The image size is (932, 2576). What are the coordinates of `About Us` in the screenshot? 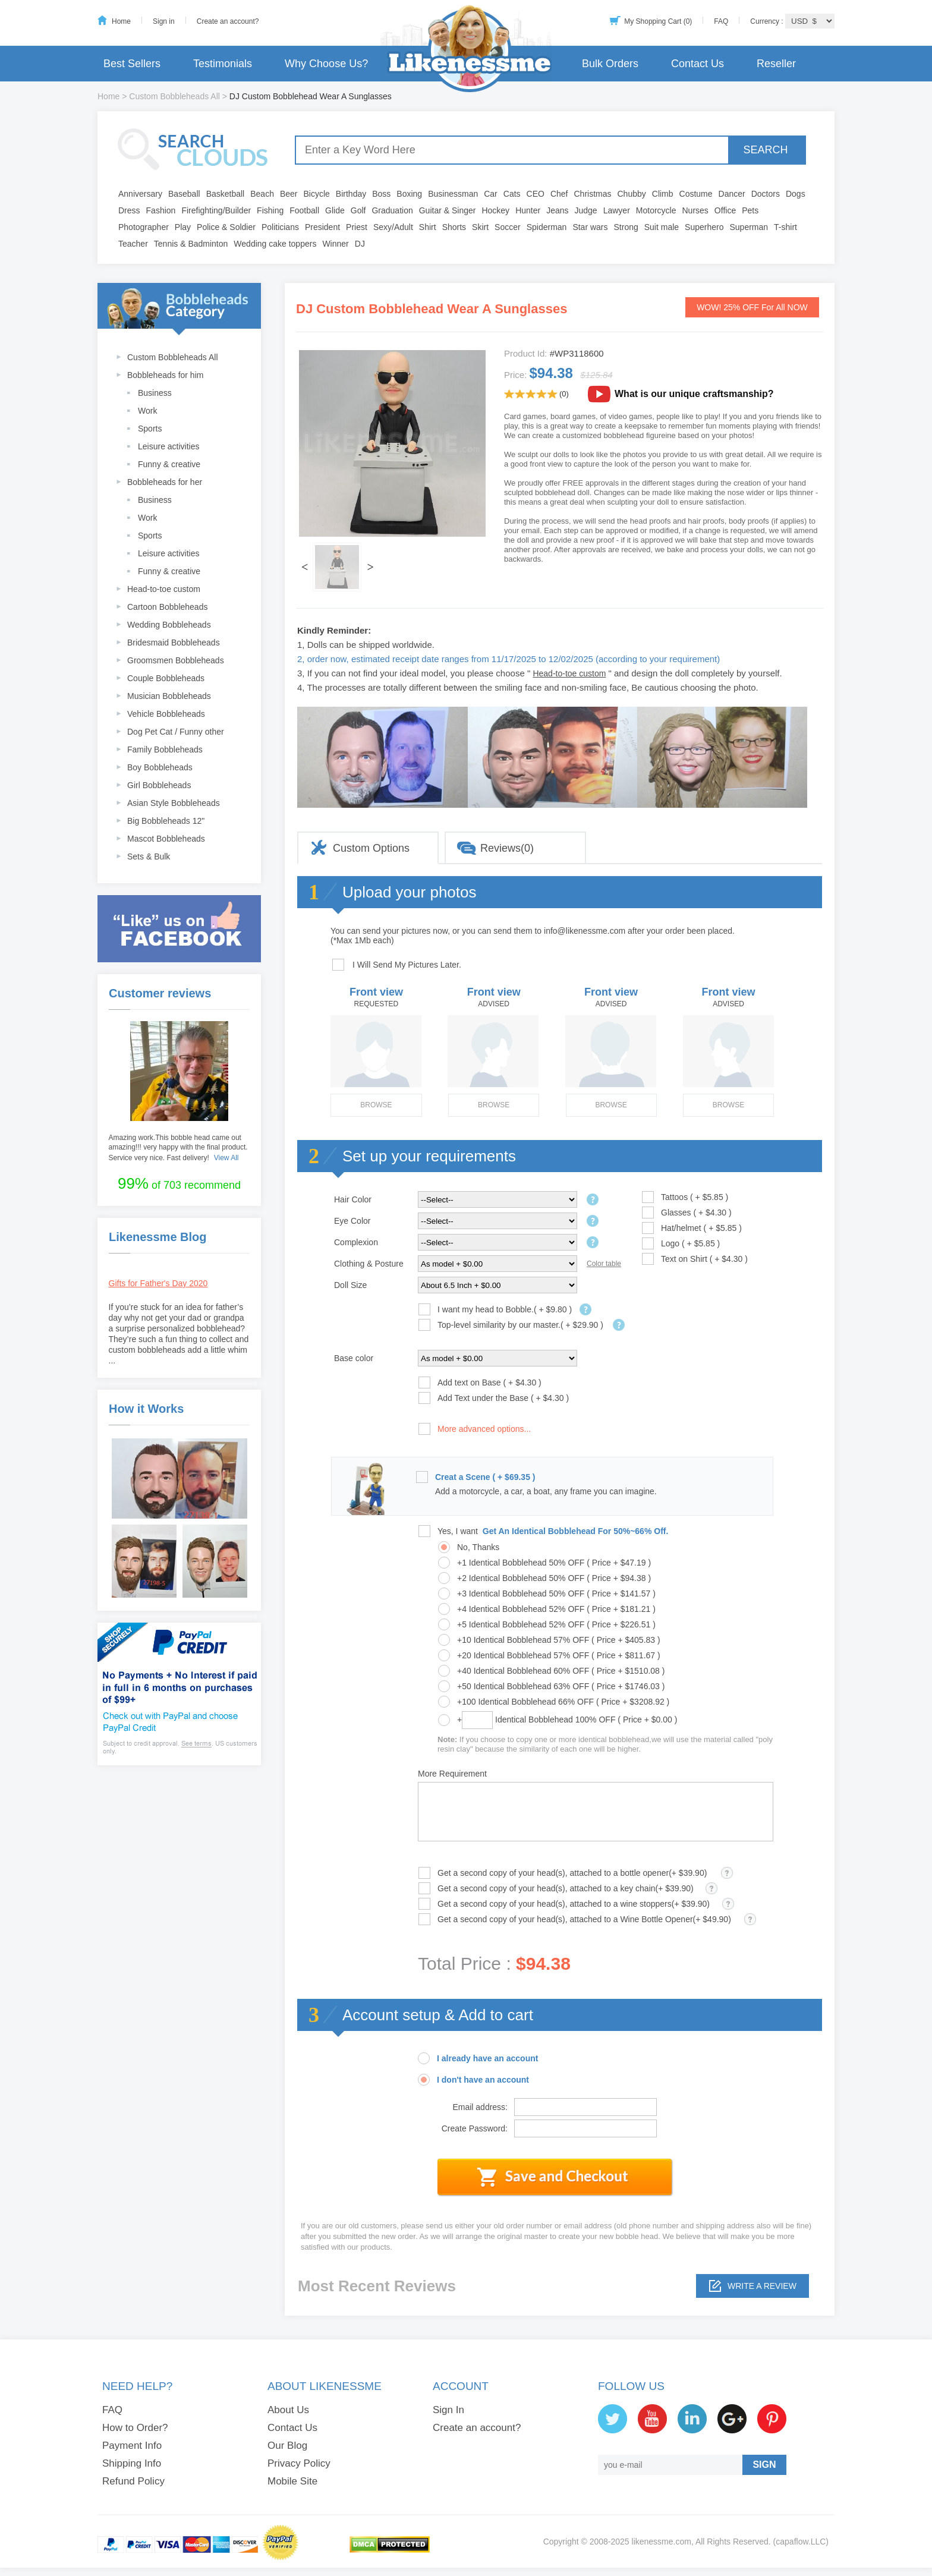 It's located at (288, 2410).